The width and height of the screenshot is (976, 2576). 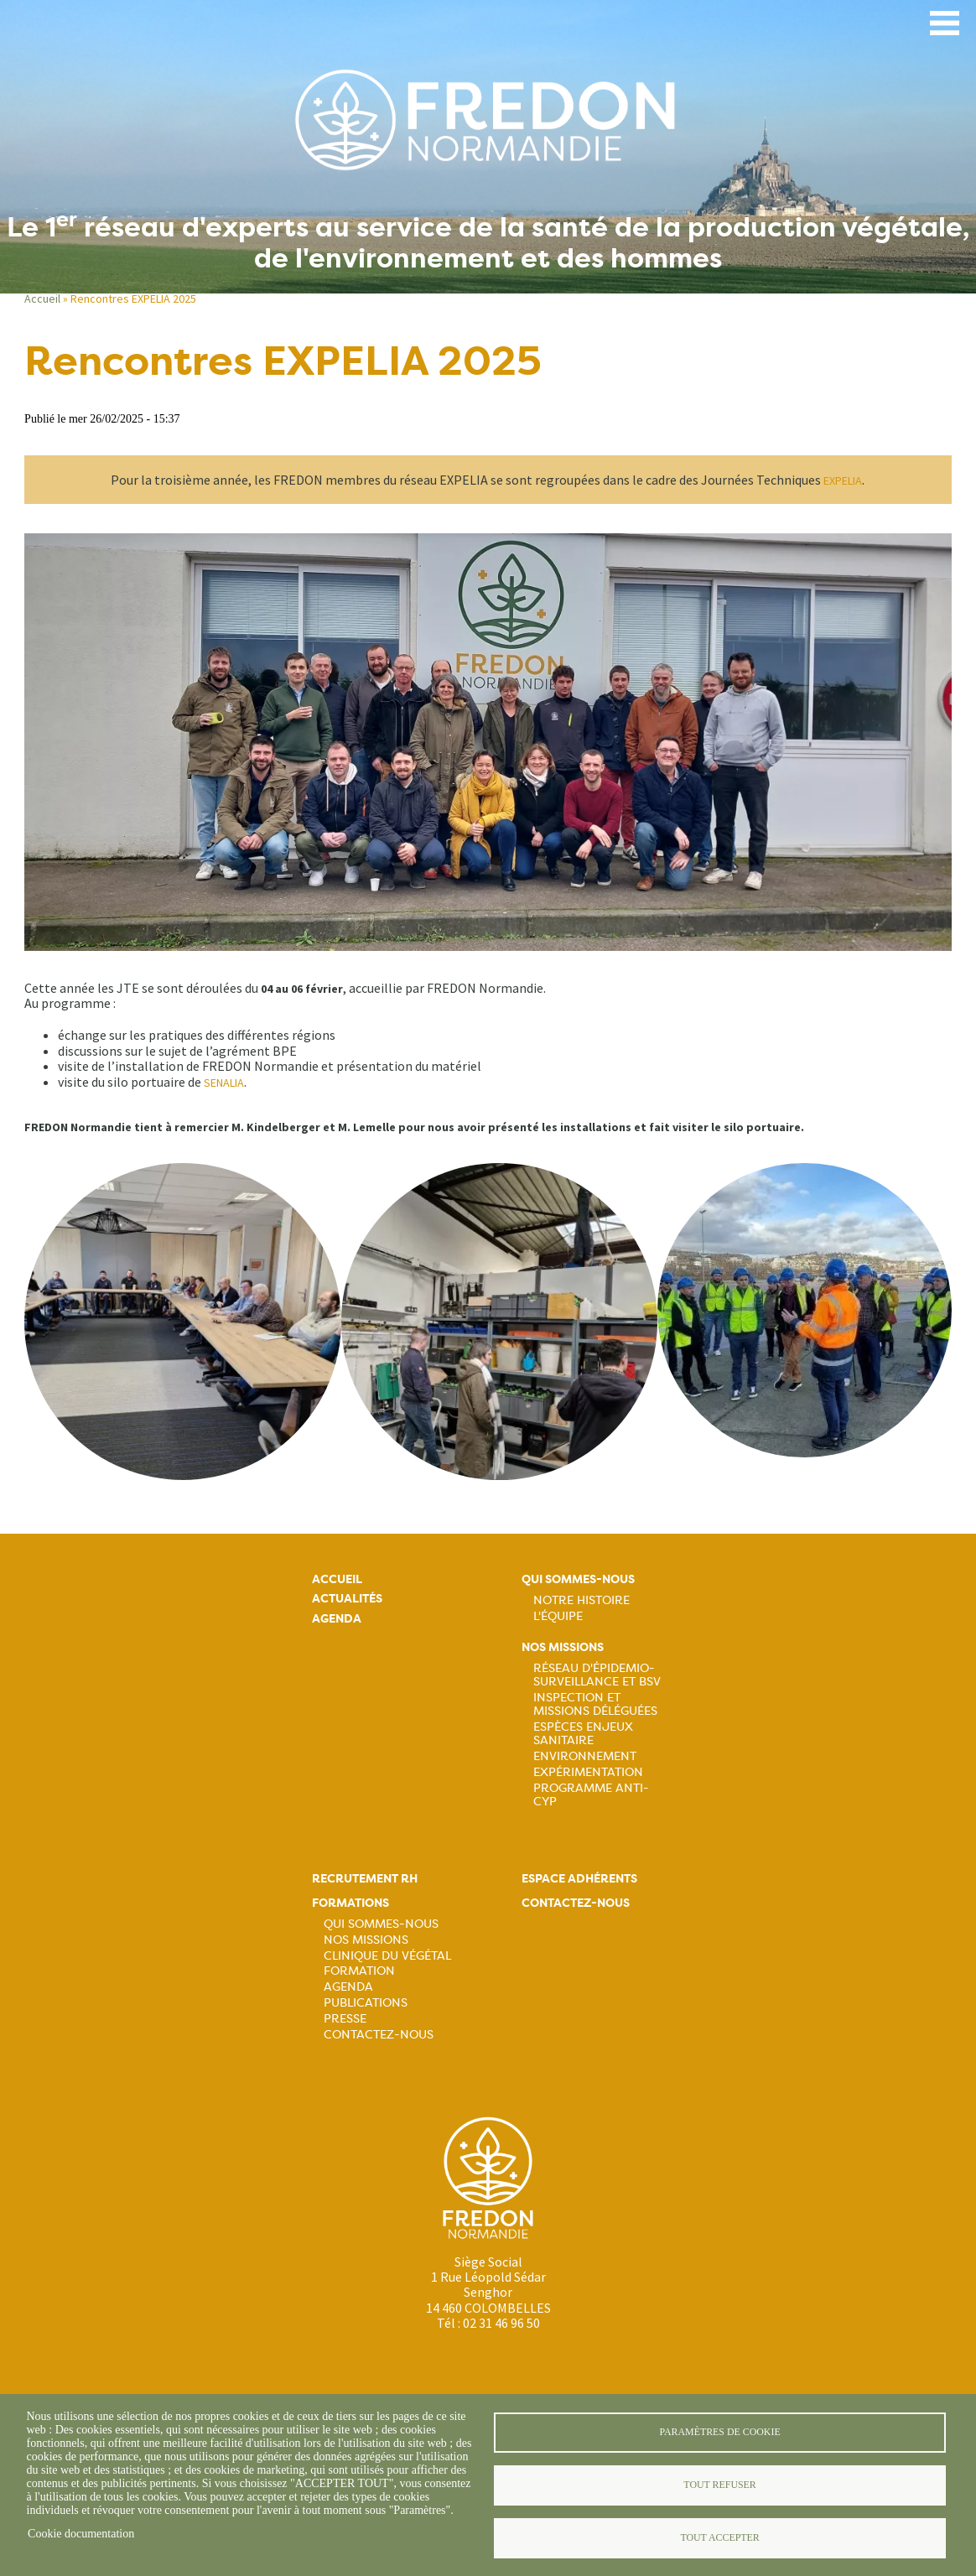 What do you see at coordinates (350, 1903) in the screenshot?
I see `Formations` at bounding box center [350, 1903].